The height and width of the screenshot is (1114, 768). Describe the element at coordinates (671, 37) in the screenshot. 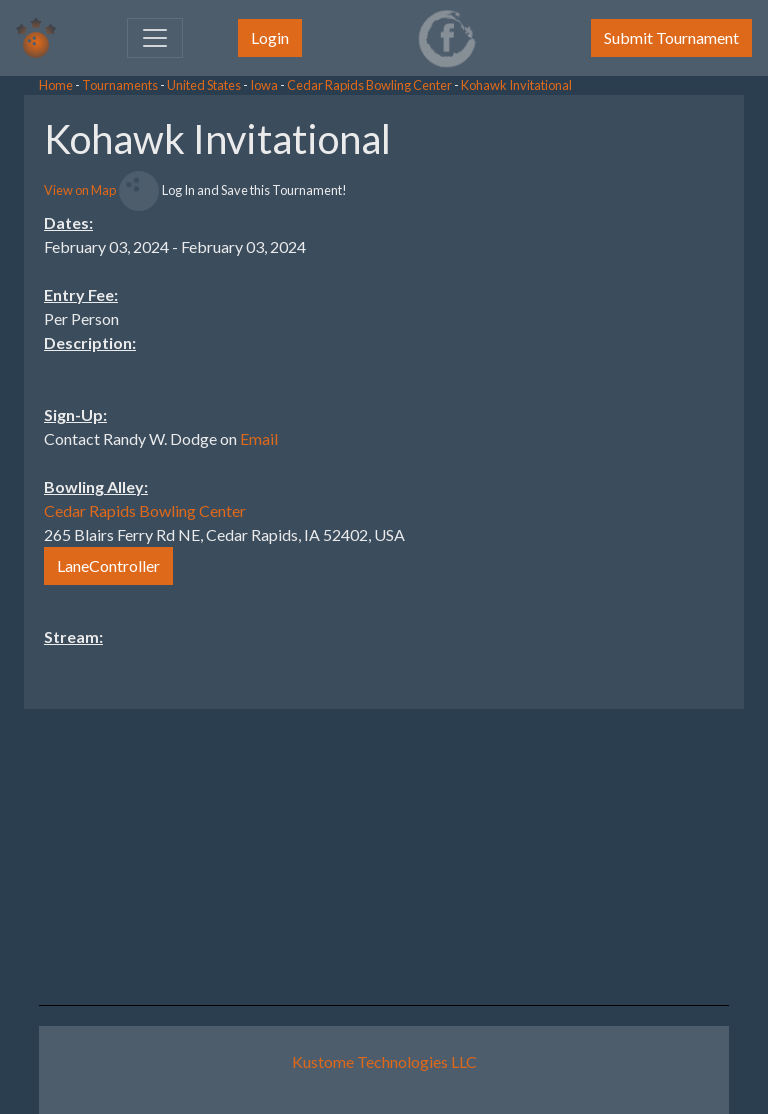

I see `Submit Tournament` at that location.